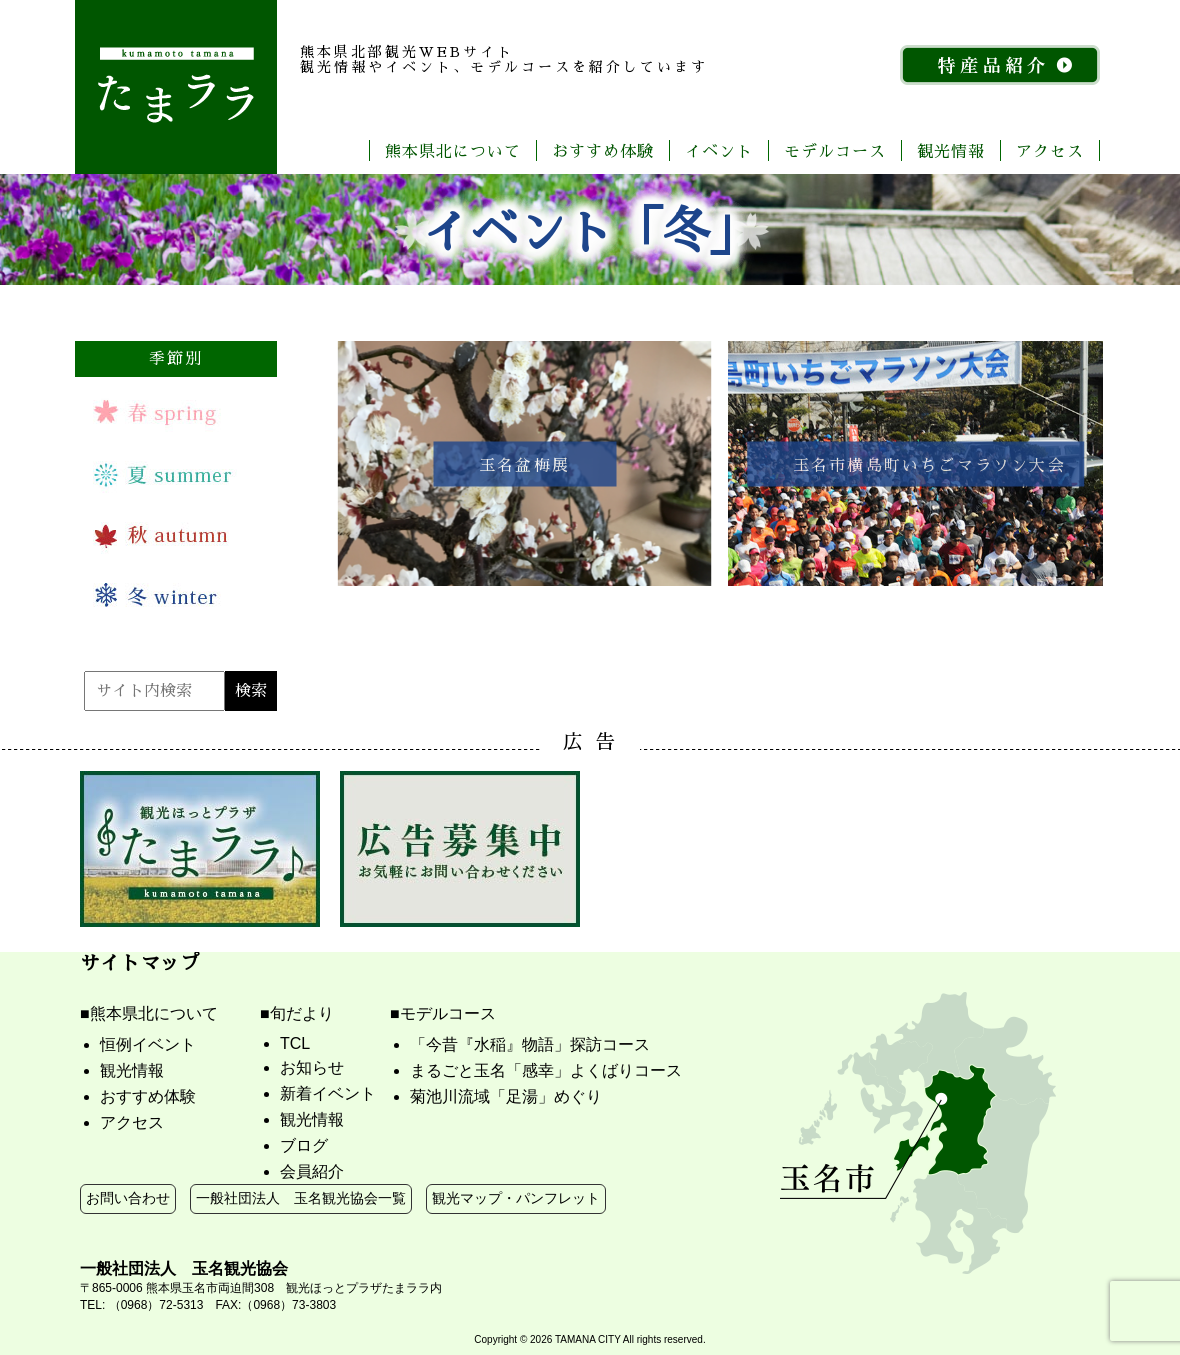 The width and height of the screenshot is (1180, 1355). What do you see at coordinates (546, 1070) in the screenshot?
I see `まるごと玉名「感幸」よくばりコース` at bounding box center [546, 1070].